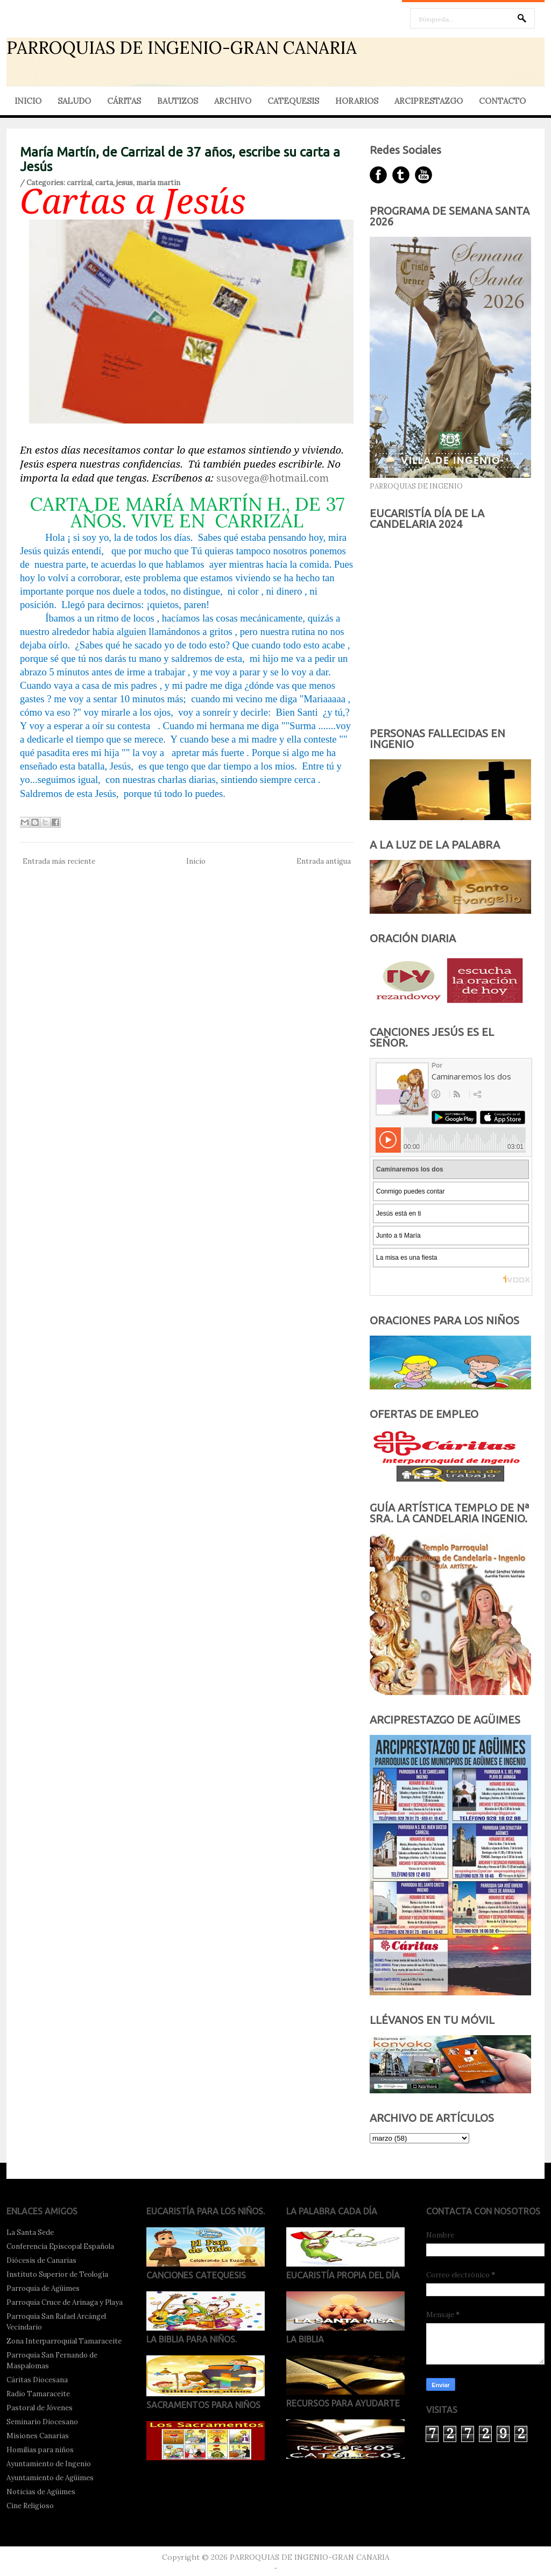 The height and width of the screenshot is (2576, 551). What do you see at coordinates (64, 2302) in the screenshot?
I see `Parroquia Cruce de Arinaga y Playa` at bounding box center [64, 2302].